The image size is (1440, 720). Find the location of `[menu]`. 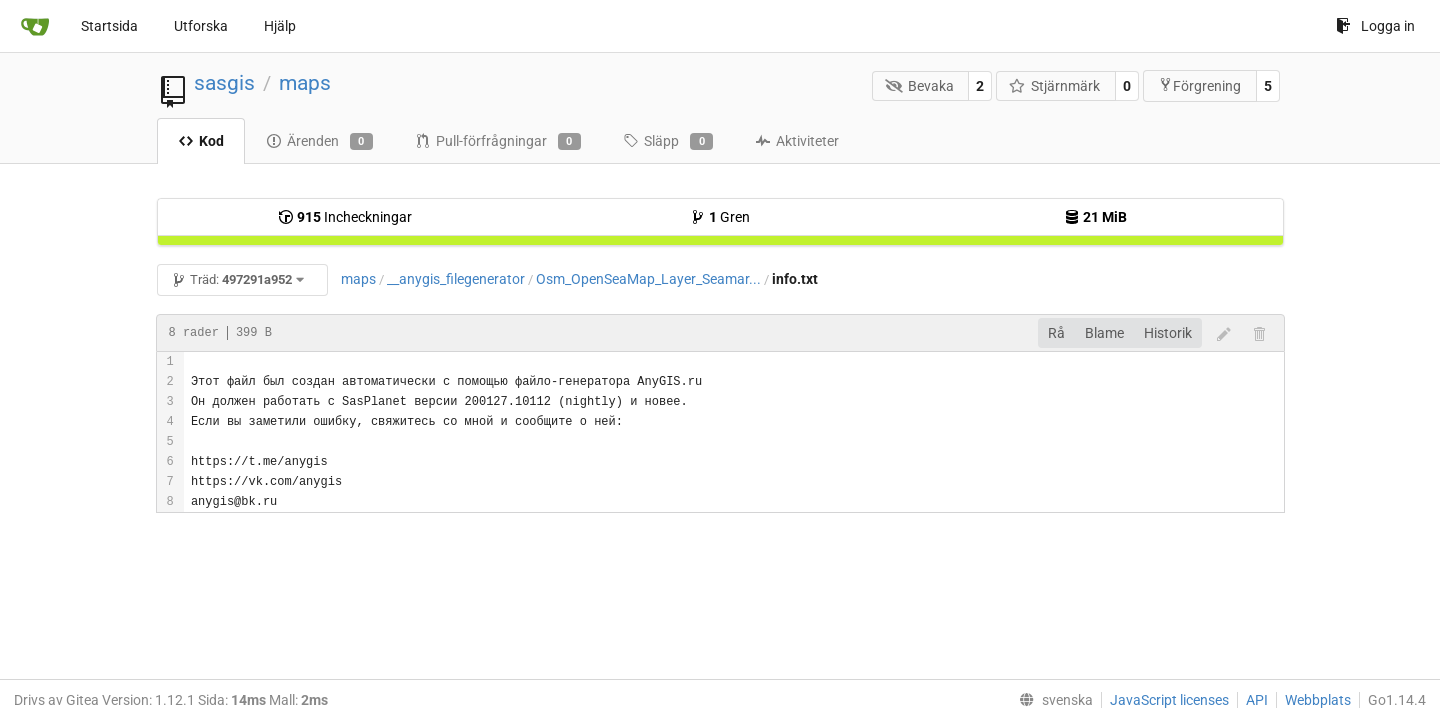

[menu] is located at coordinates (1052, 700).